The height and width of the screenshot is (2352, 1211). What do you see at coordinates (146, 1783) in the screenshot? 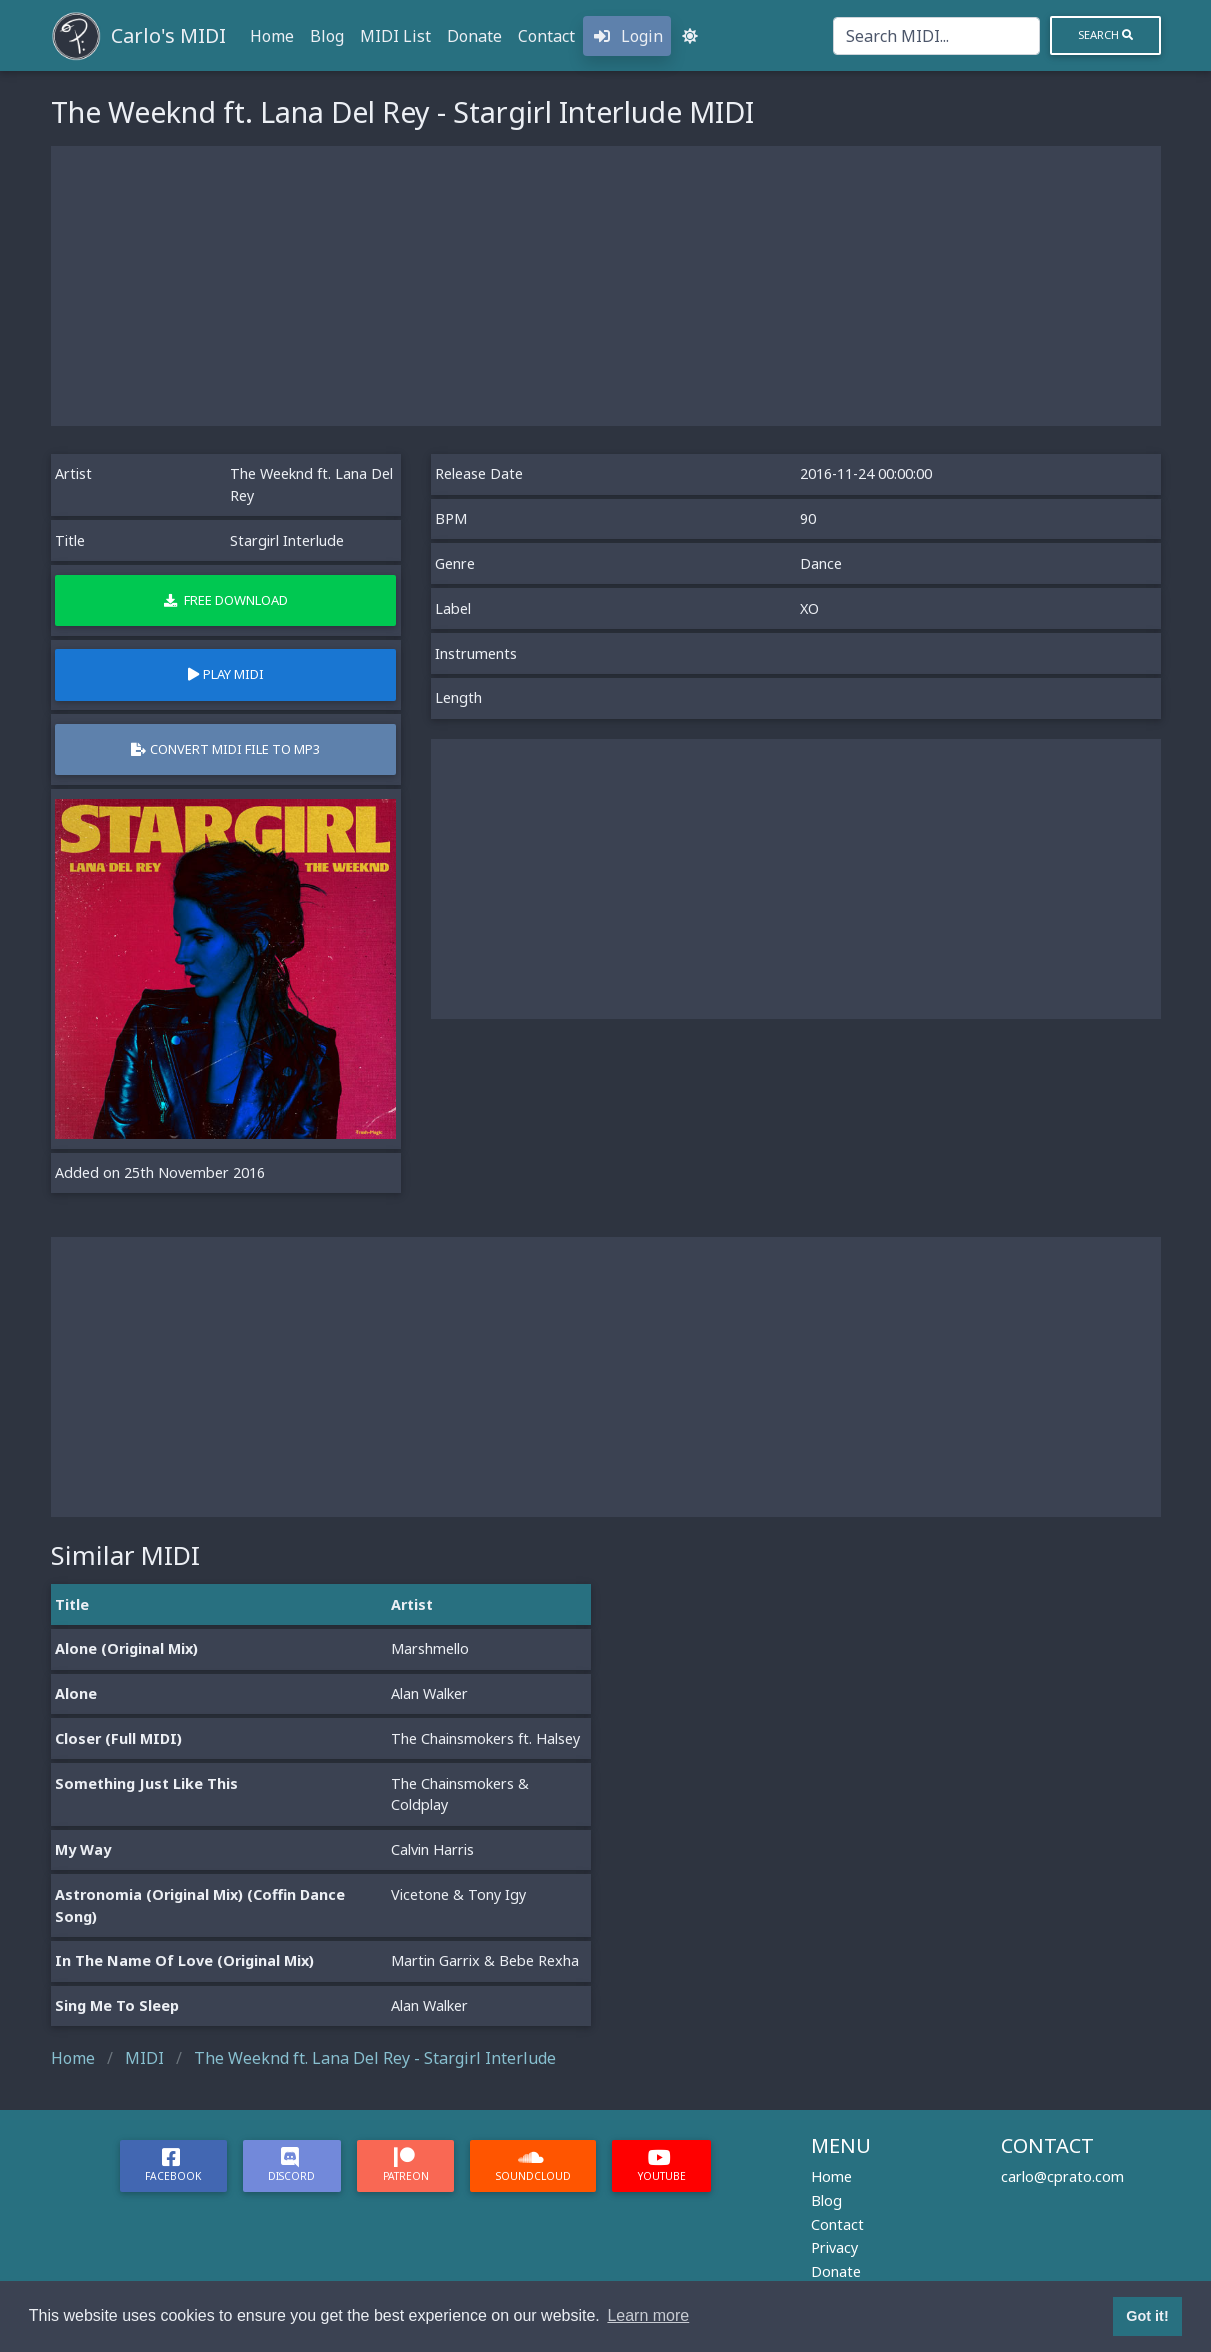
I see `Something Just Like This` at bounding box center [146, 1783].